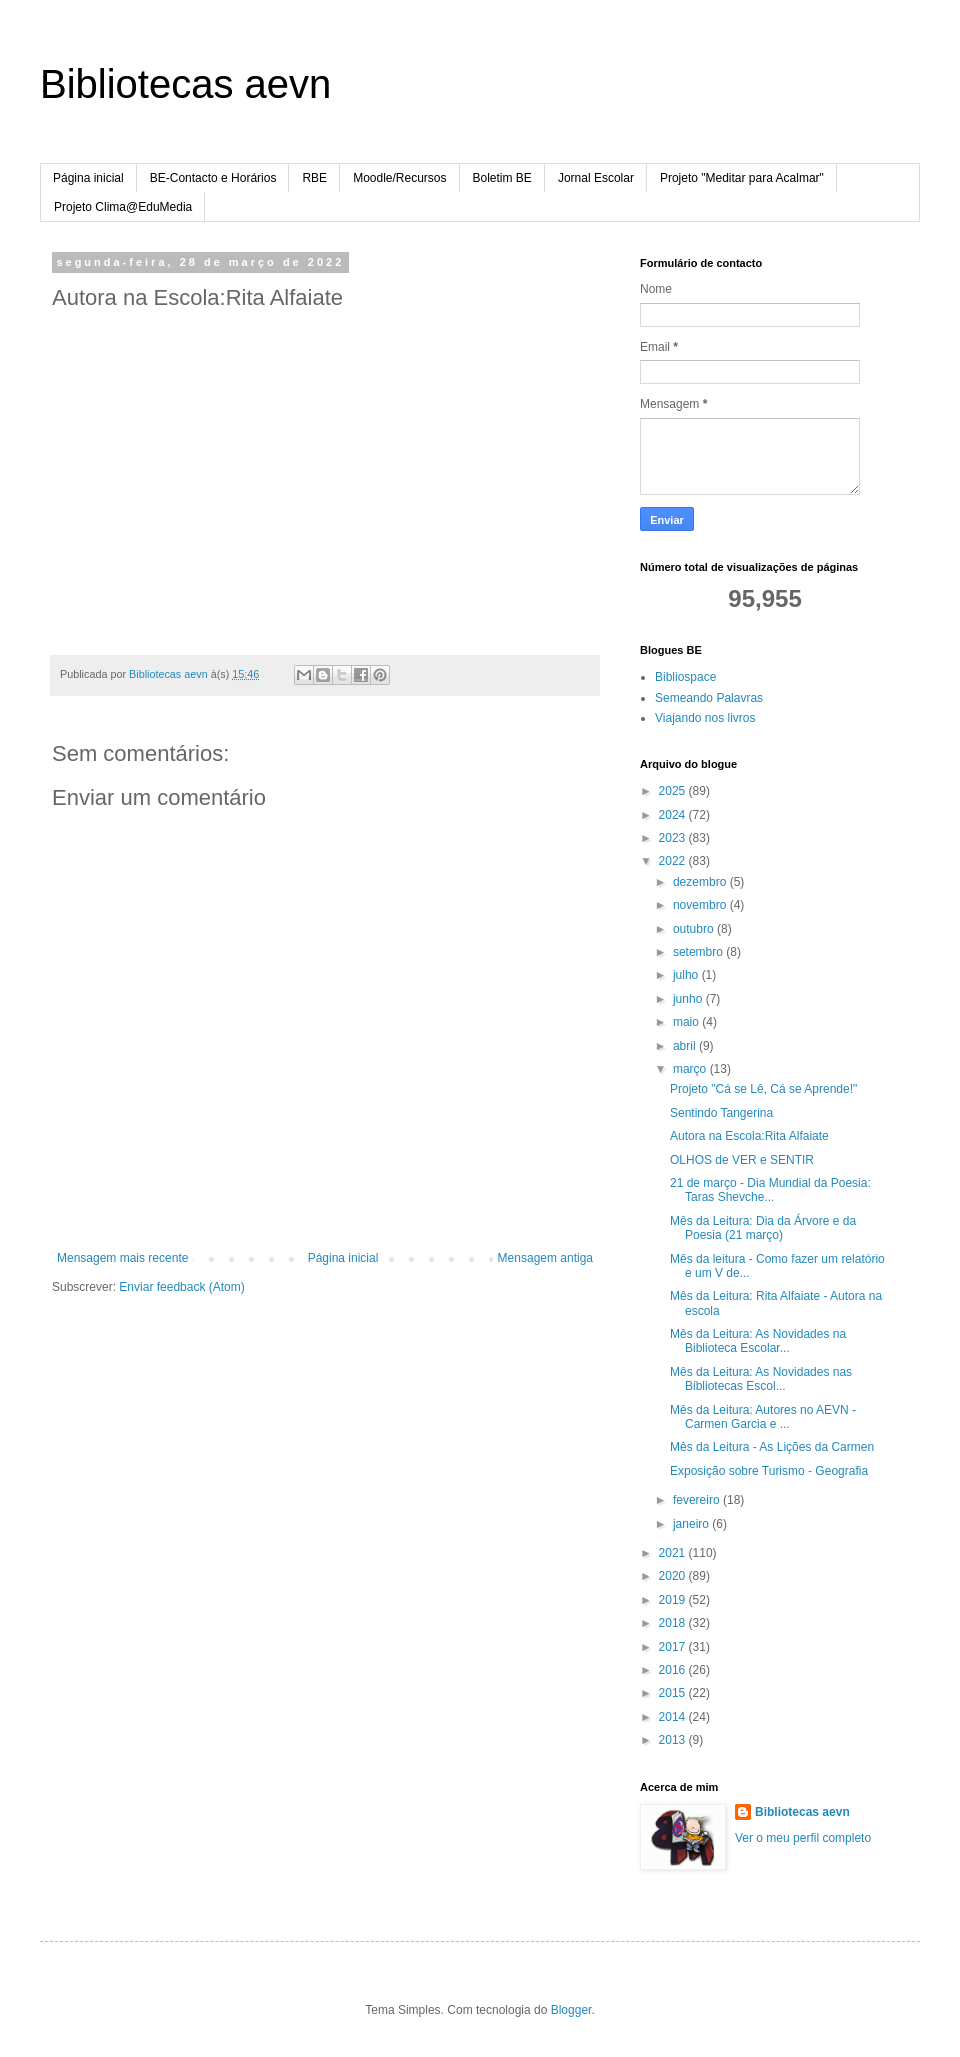 Image resolution: width=960 pixels, height=2057 pixels. I want to click on Viajando nos livros, so click(705, 718).